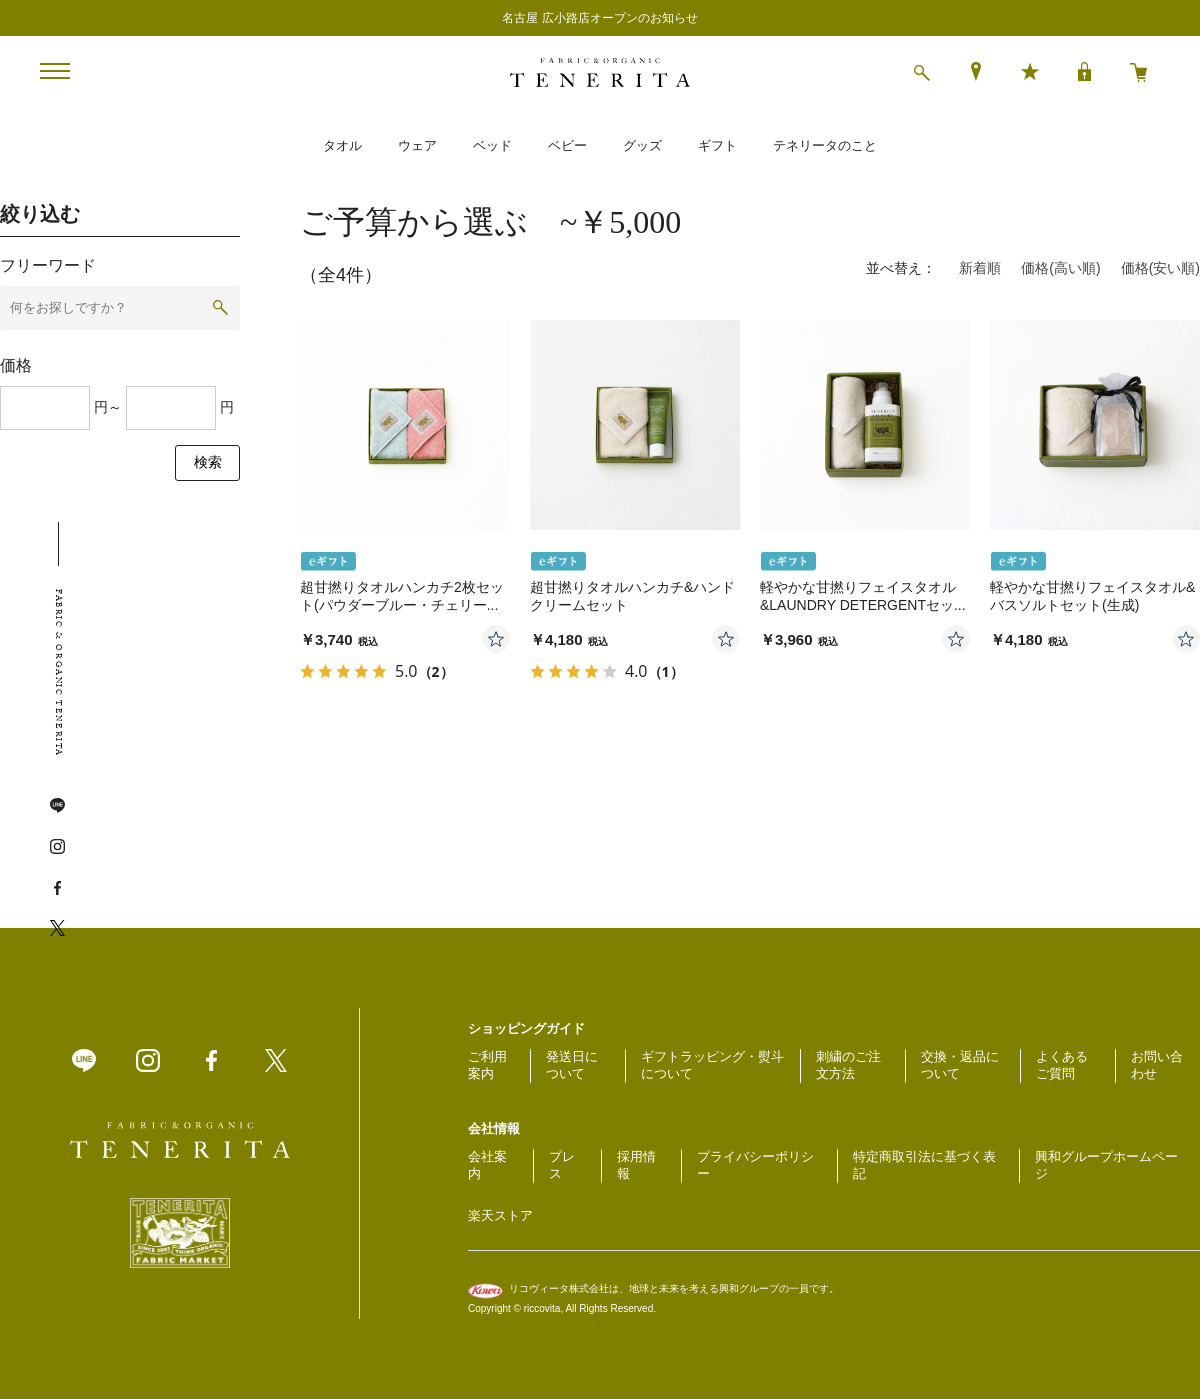 The image size is (1200, 1399). What do you see at coordinates (402, 596) in the screenshot?
I see `超甘撚りタオルハンカチ2枚セット(パウダーブルー・チェリー...` at bounding box center [402, 596].